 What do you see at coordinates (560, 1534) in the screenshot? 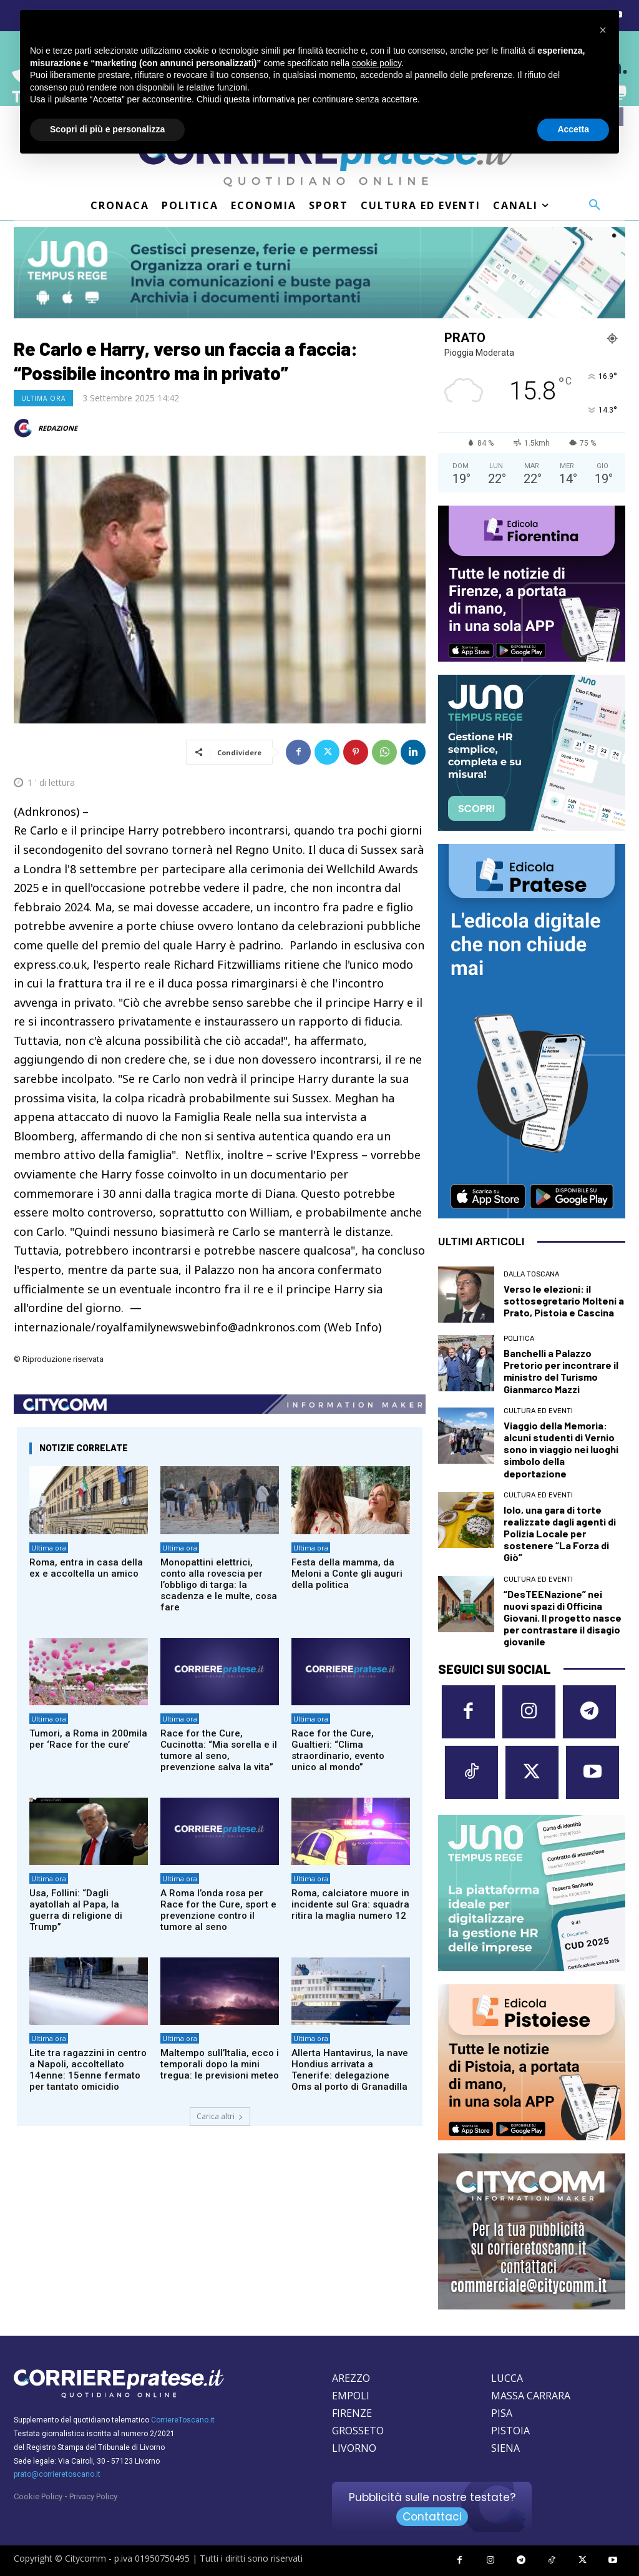
I see `Iolo, una gara di torte realizzate dagli agenti di Polizia Locale per sostenere “La Forza di Giò”` at bounding box center [560, 1534].